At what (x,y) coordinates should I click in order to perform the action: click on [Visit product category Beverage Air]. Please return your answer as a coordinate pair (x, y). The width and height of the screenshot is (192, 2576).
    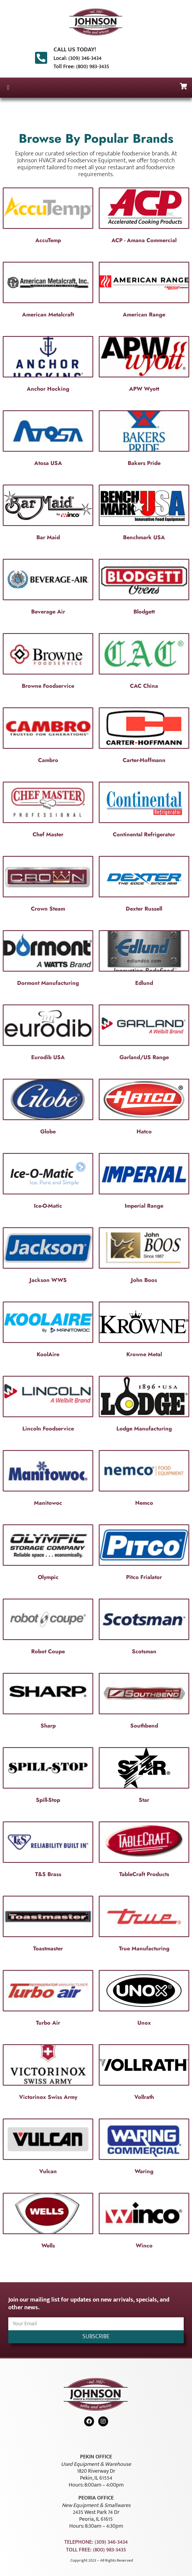
    Looking at the image, I should click on (48, 588).